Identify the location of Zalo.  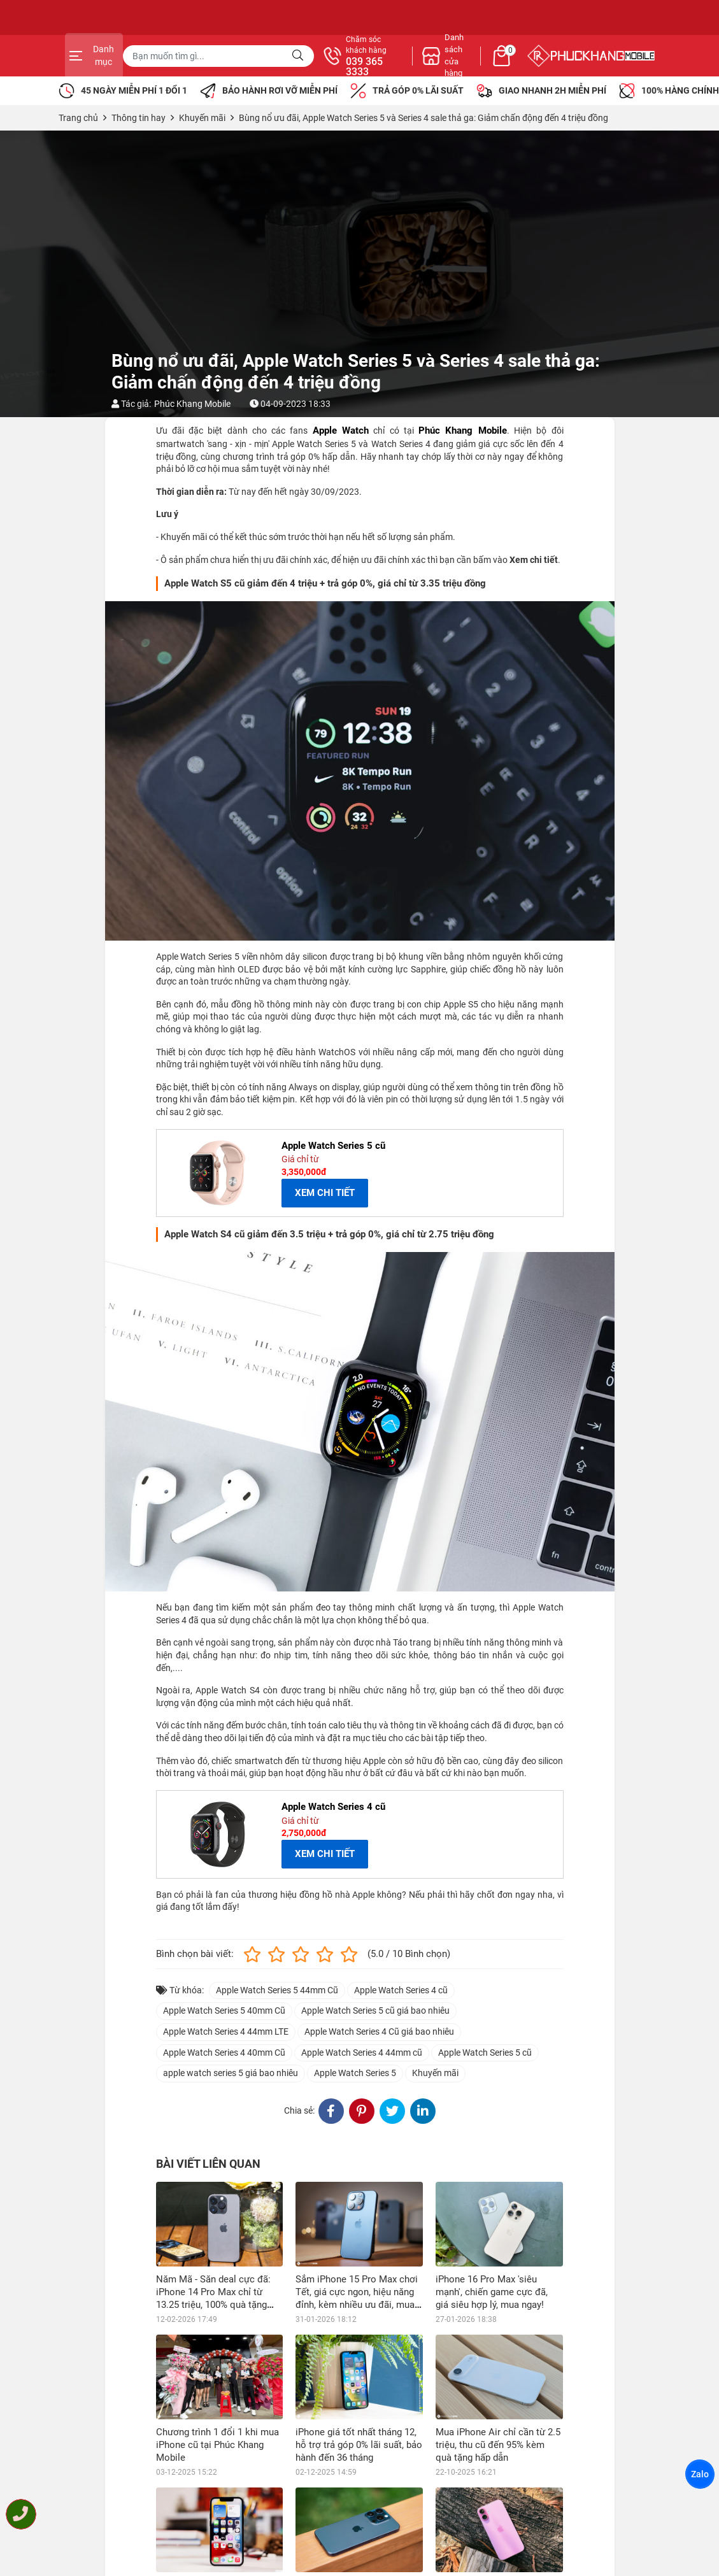
(700, 2474).